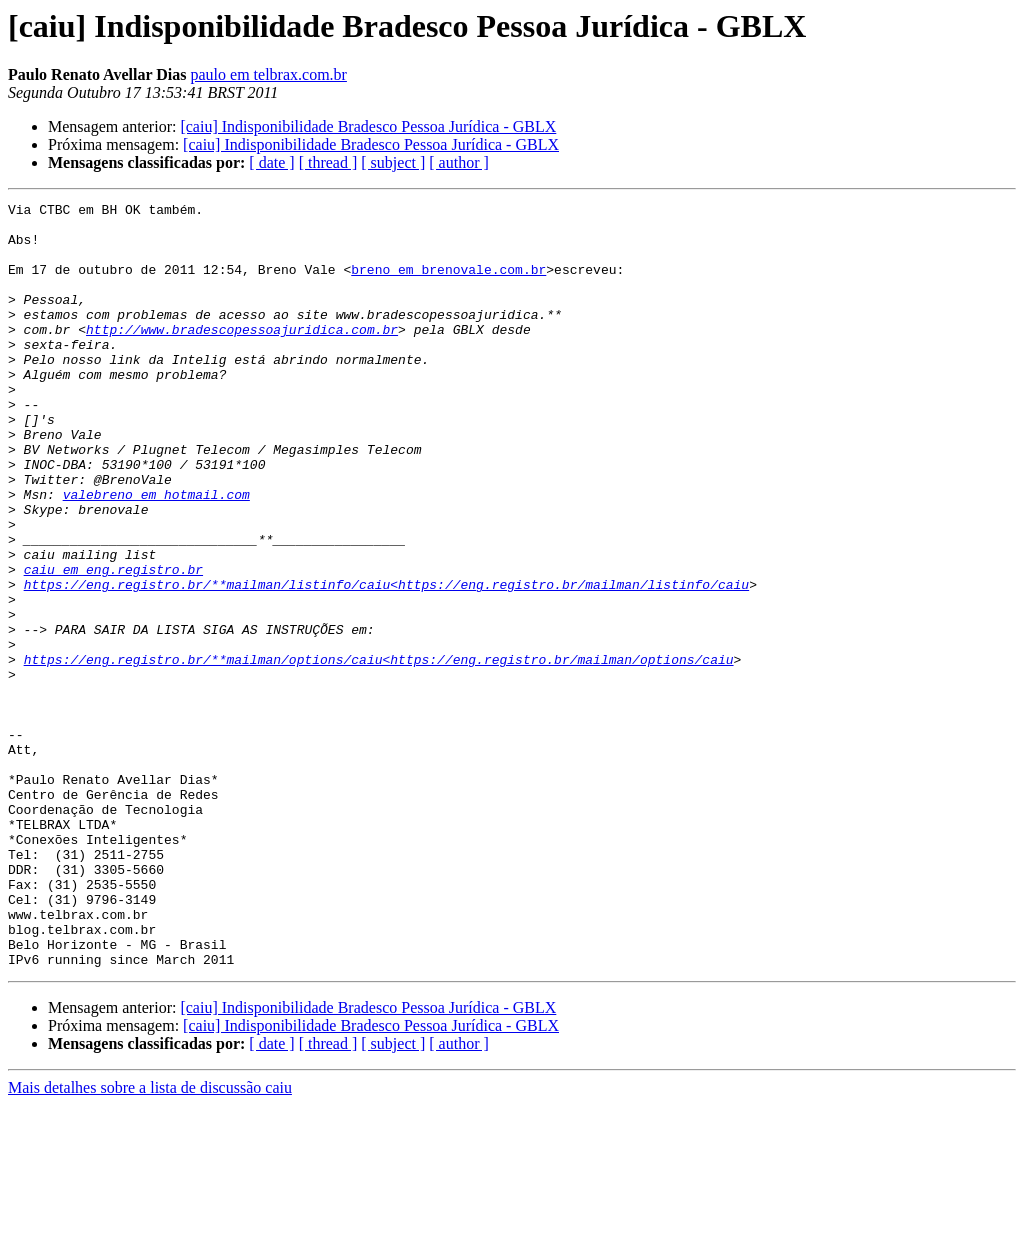 The height and width of the screenshot is (1258, 1024). Describe the element at coordinates (113, 644) in the screenshot. I see `caiu em eng.registro.br` at that location.